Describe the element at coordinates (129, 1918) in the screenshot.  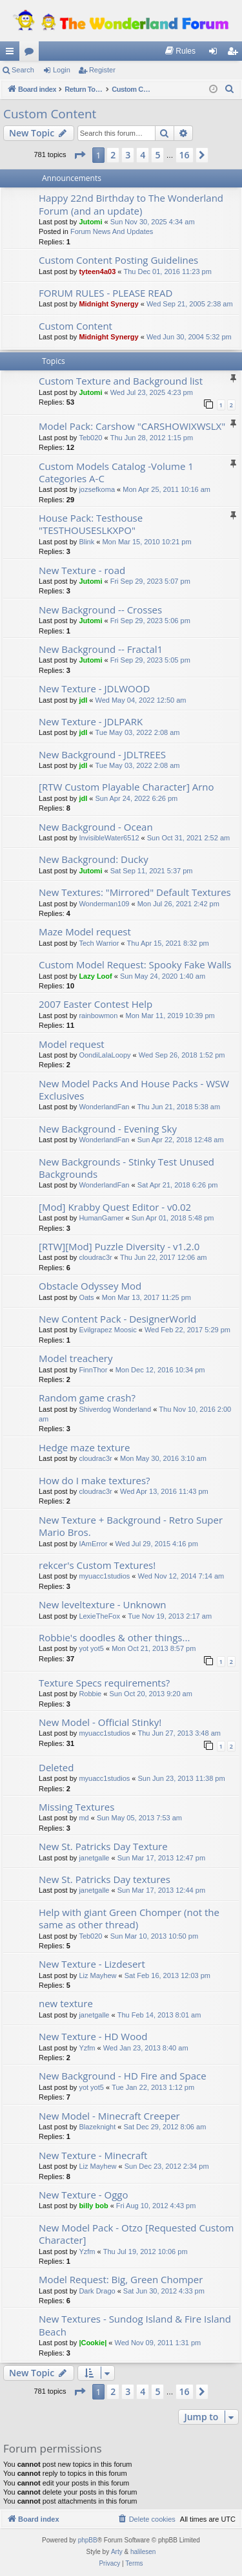
I see `Help with giant Green Chomper (not the same as other thread)` at that location.